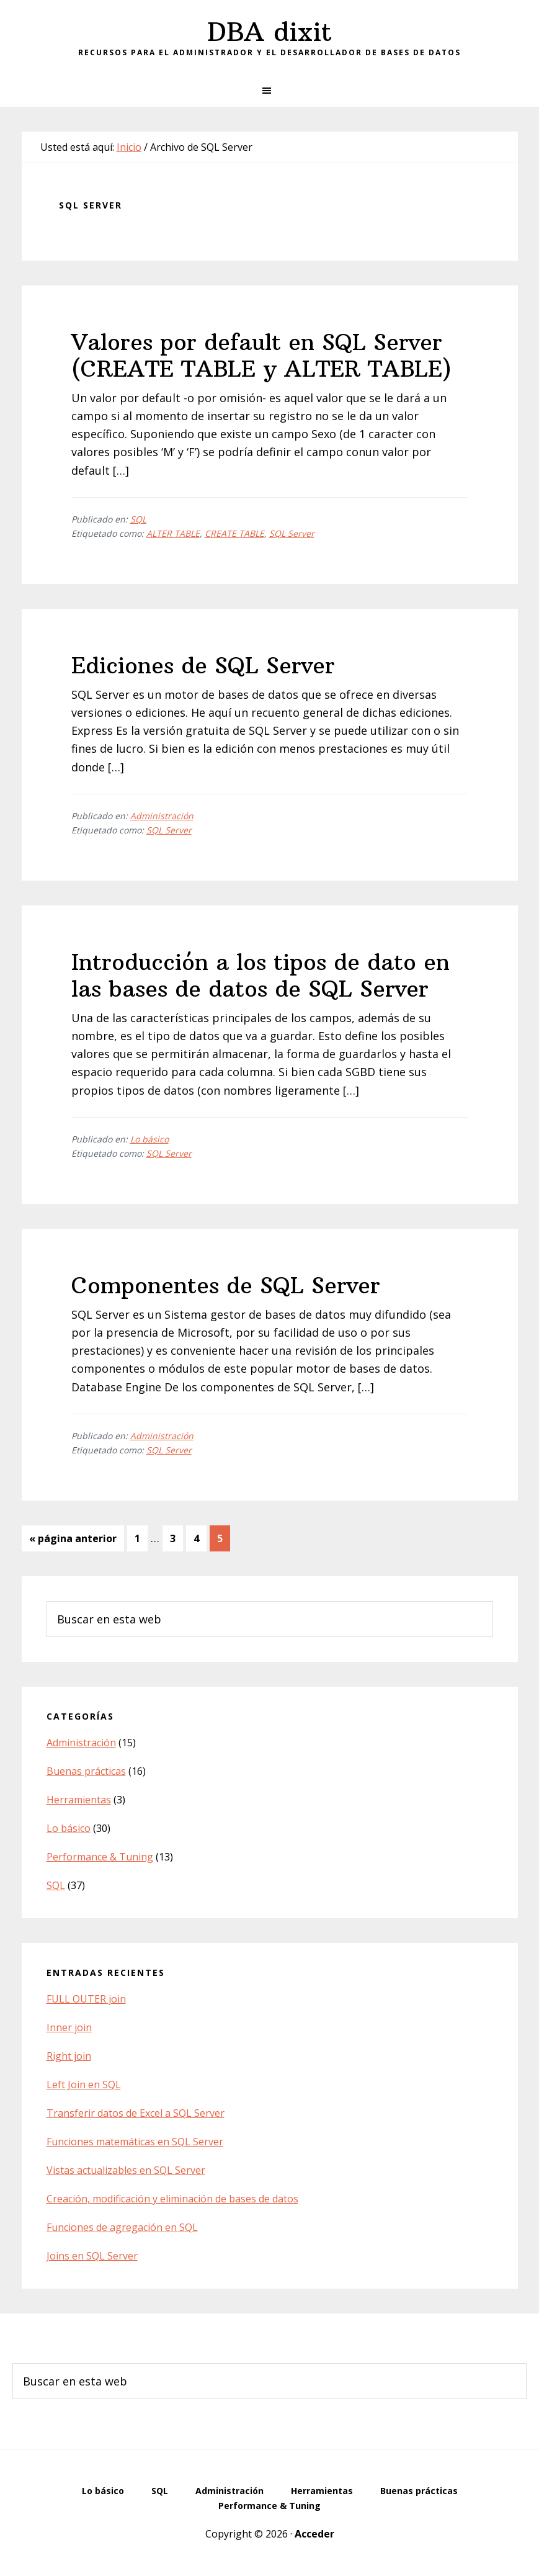  Describe the element at coordinates (260, 975) in the screenshot. I see `Introducción a los tipos de dato en las bases de datos de SQL Server` at that location.